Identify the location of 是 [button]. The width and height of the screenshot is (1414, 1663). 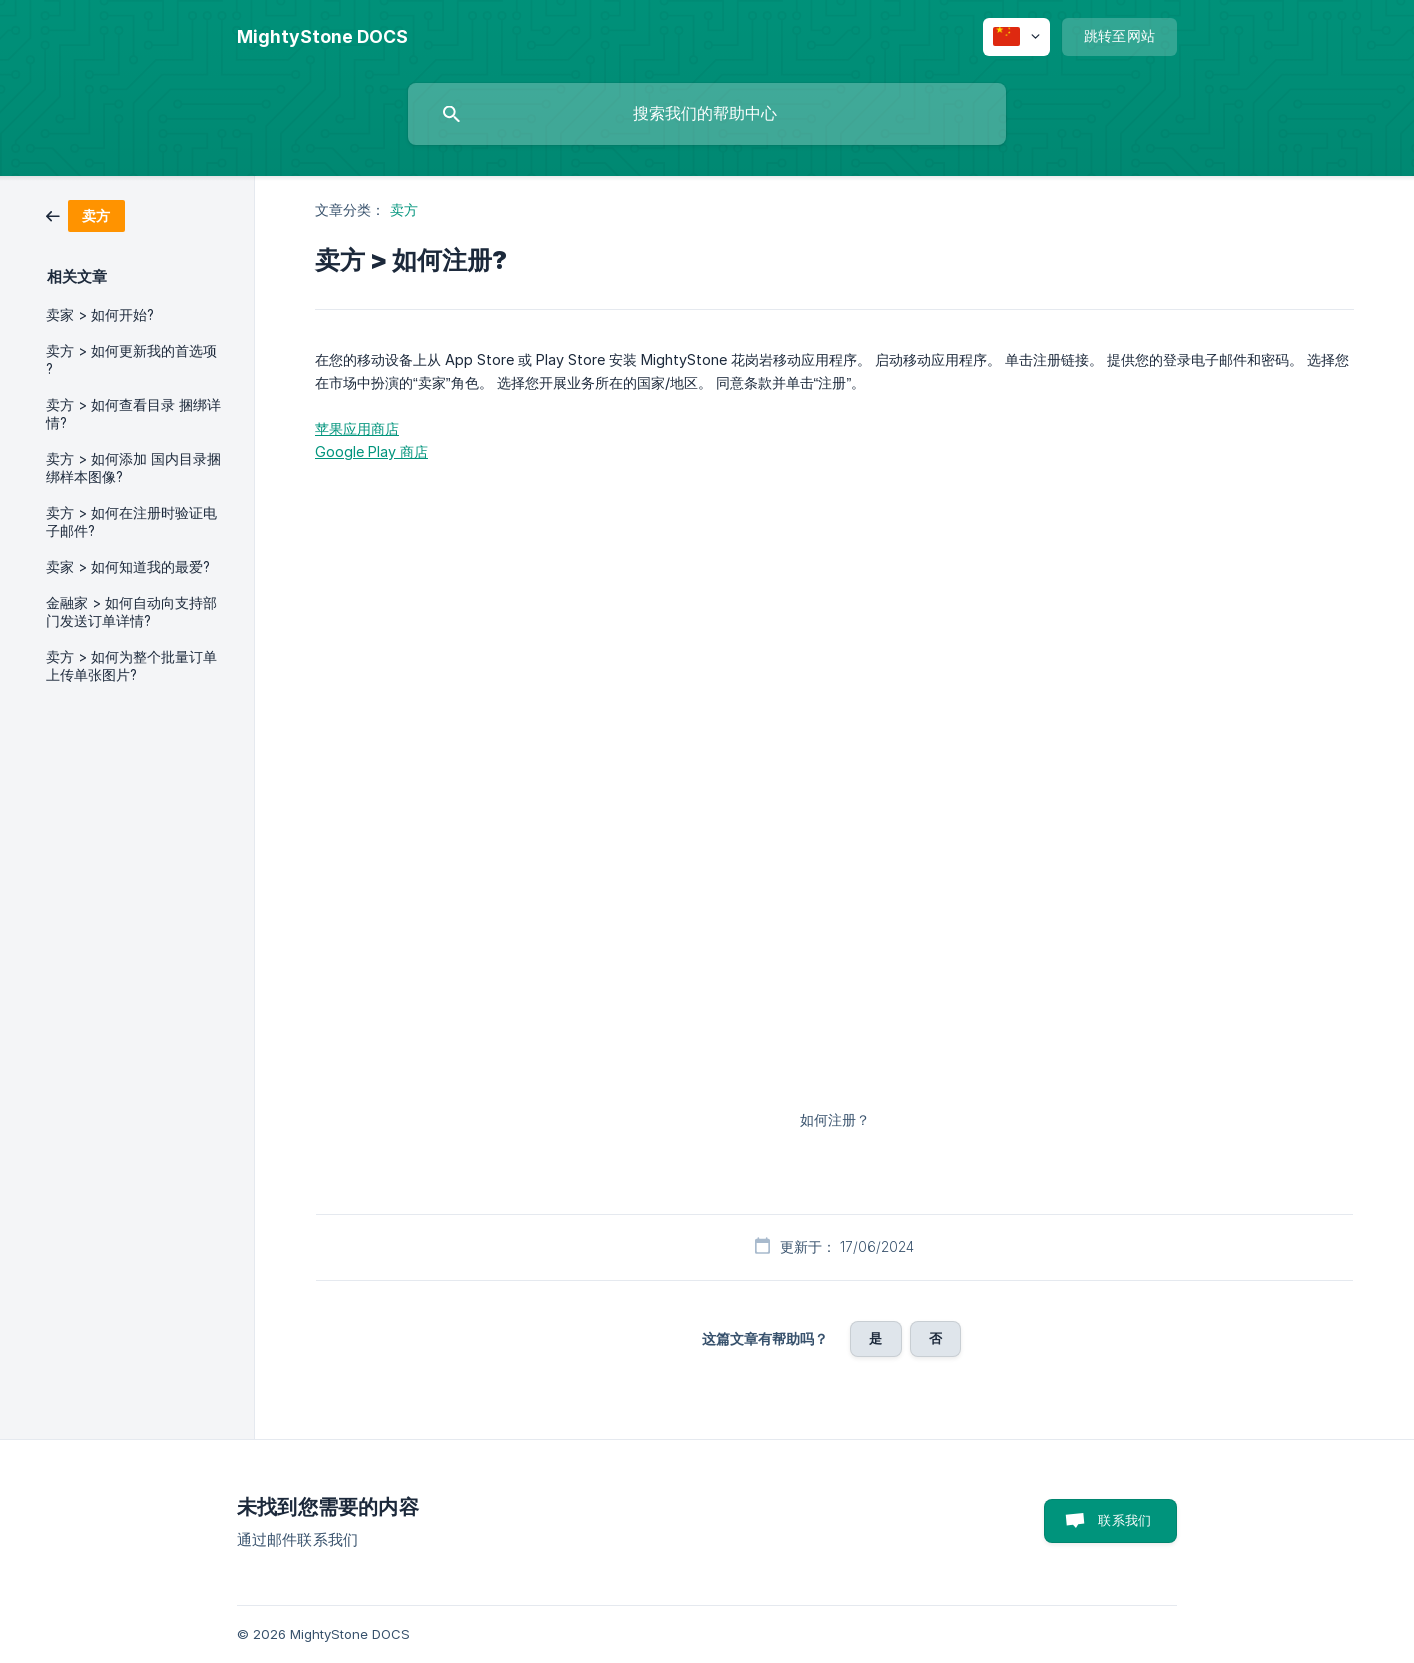
(875, 1338).